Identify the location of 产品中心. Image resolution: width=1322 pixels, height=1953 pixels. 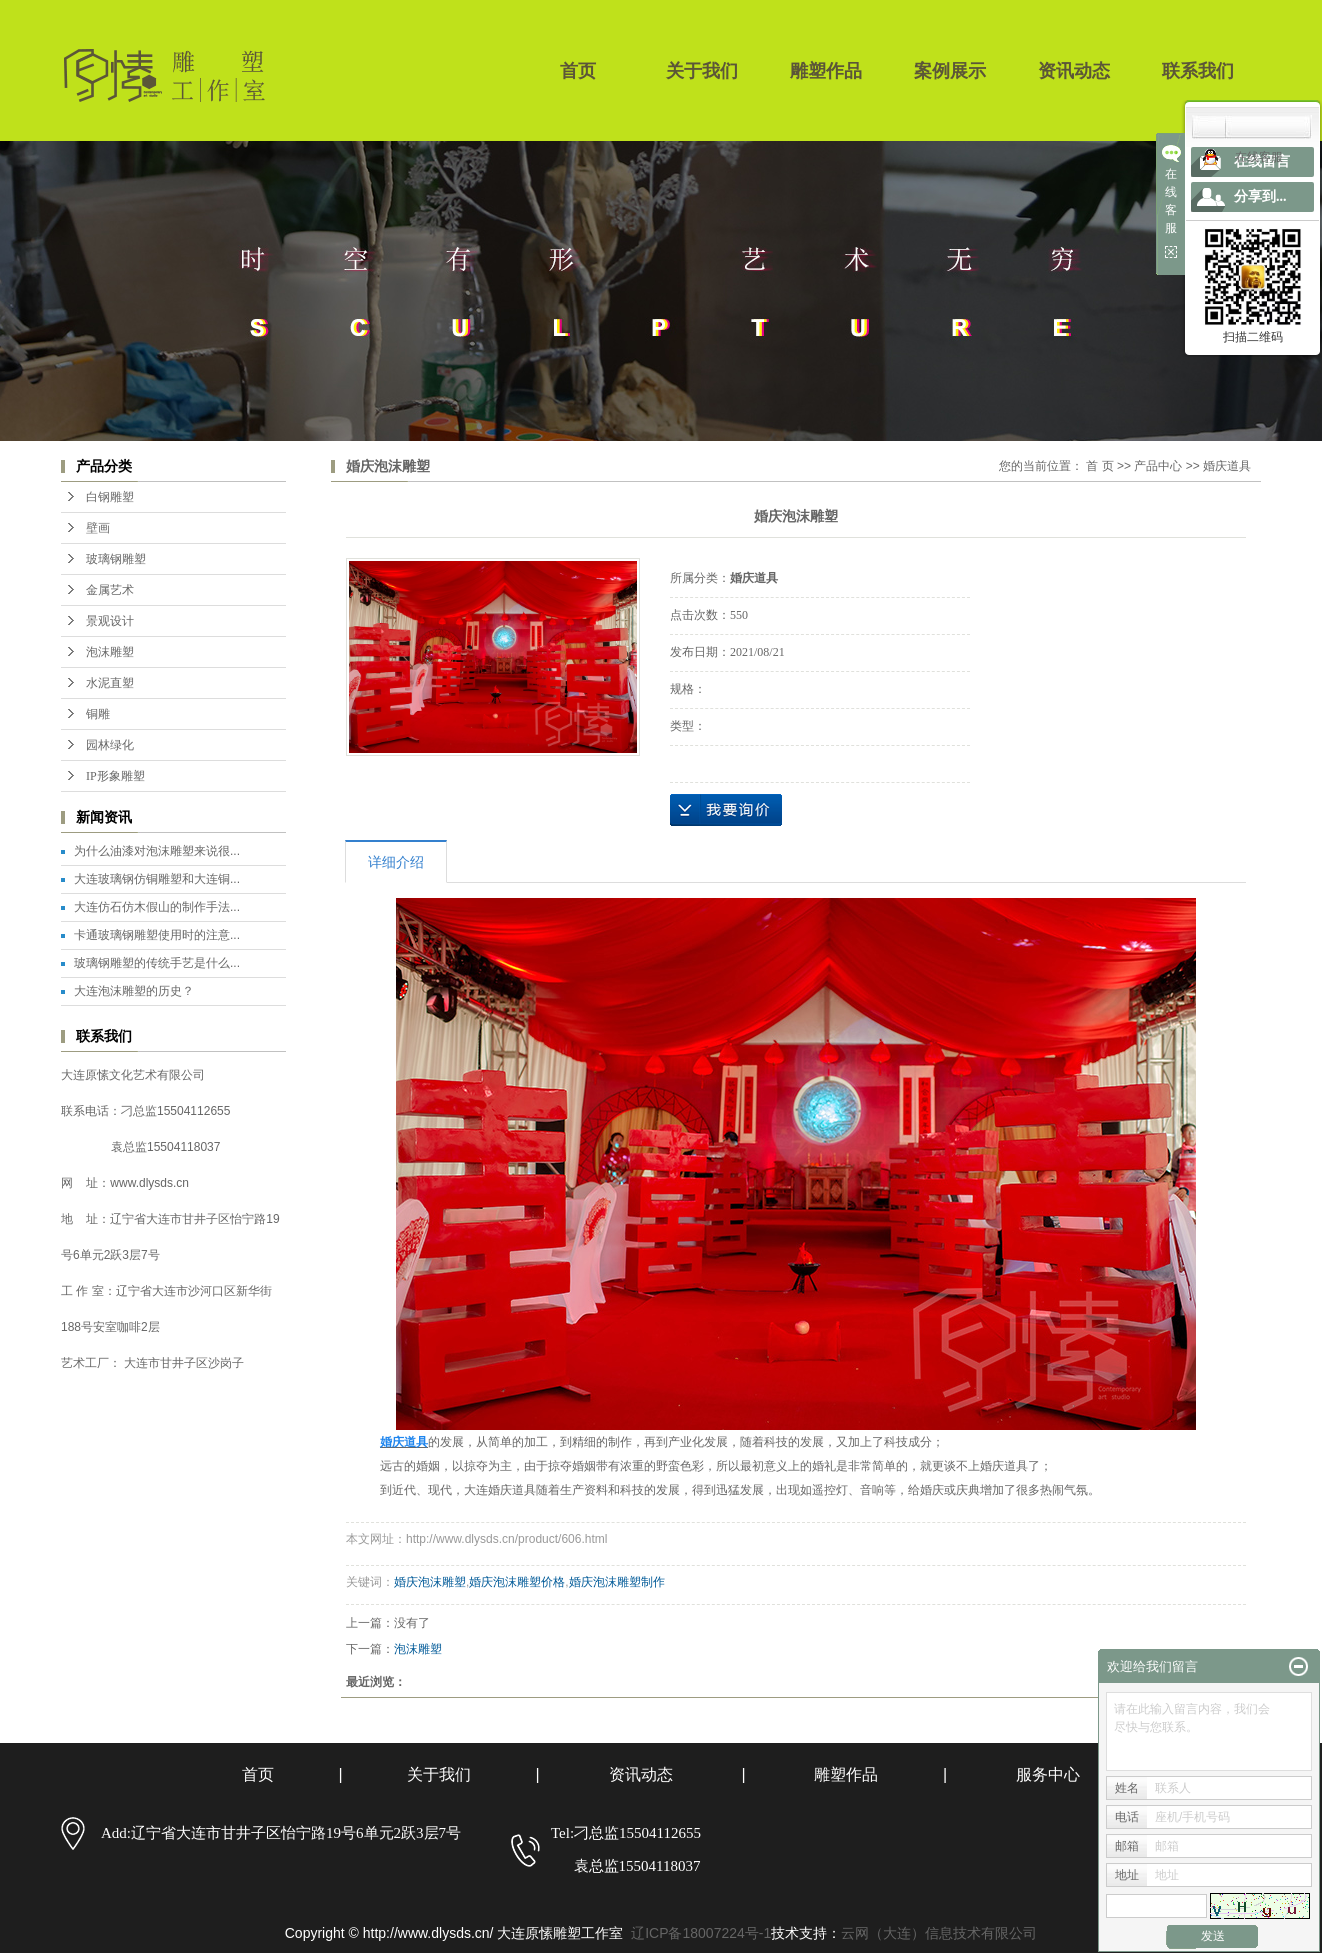
(1158, 466).